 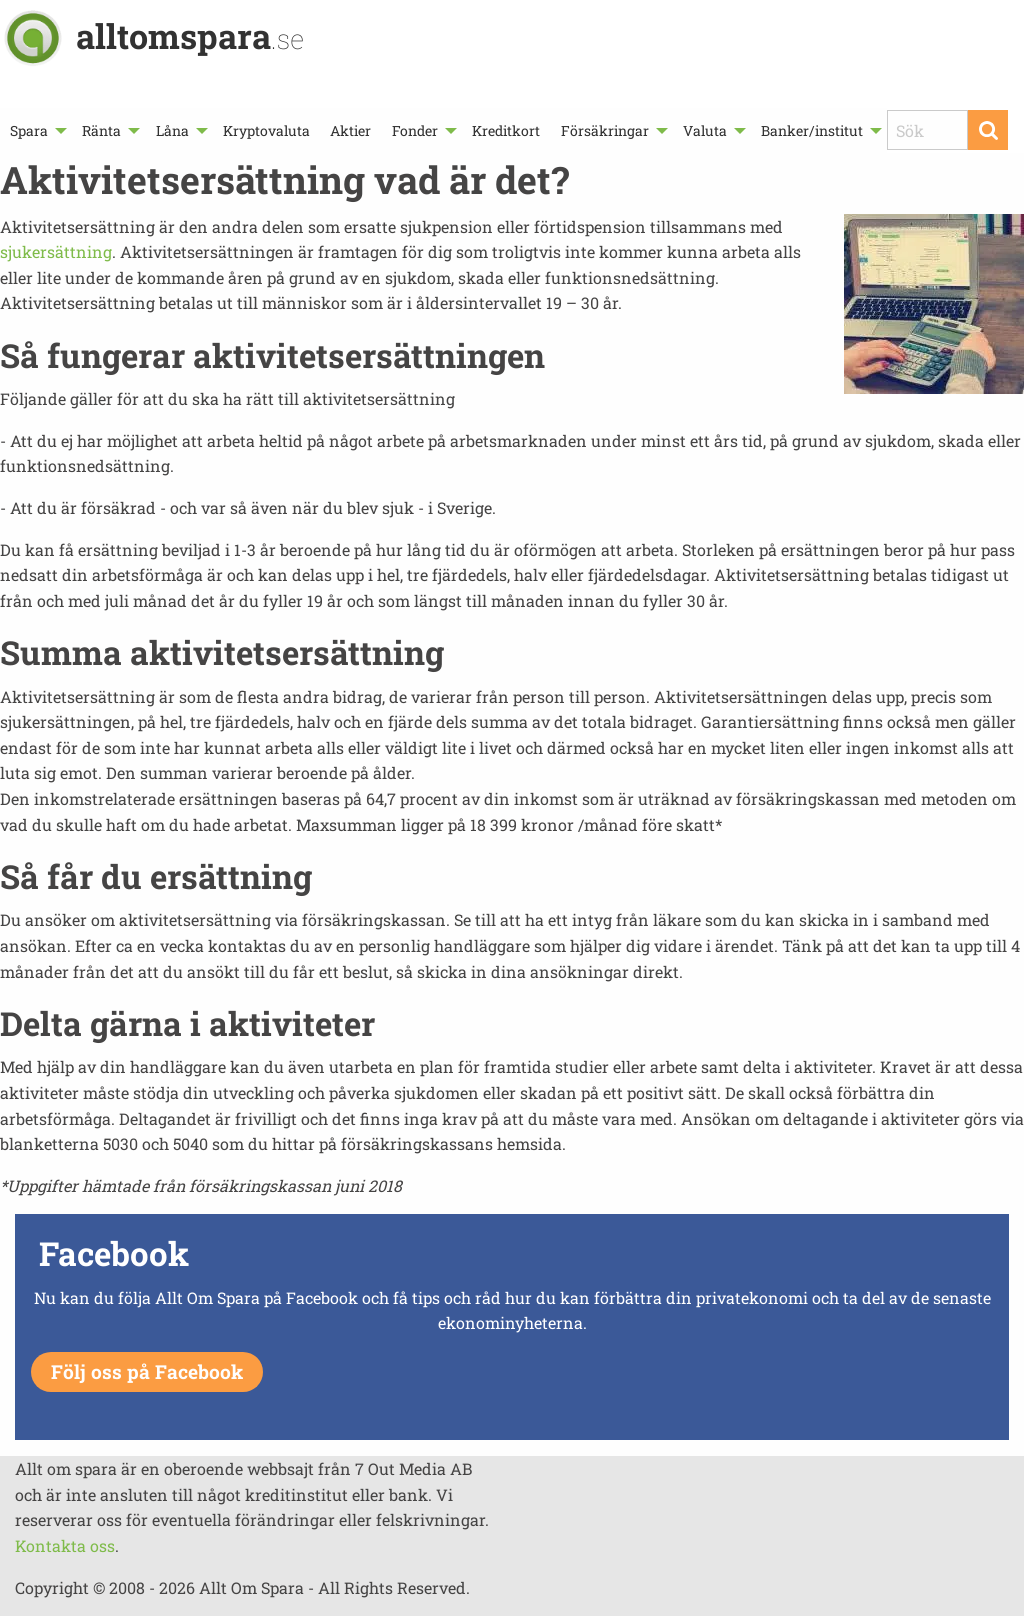 What do you see at coordinates (36, 130) in the screenshot?
I see `[menuitem]` at bounding box center [36, 130].